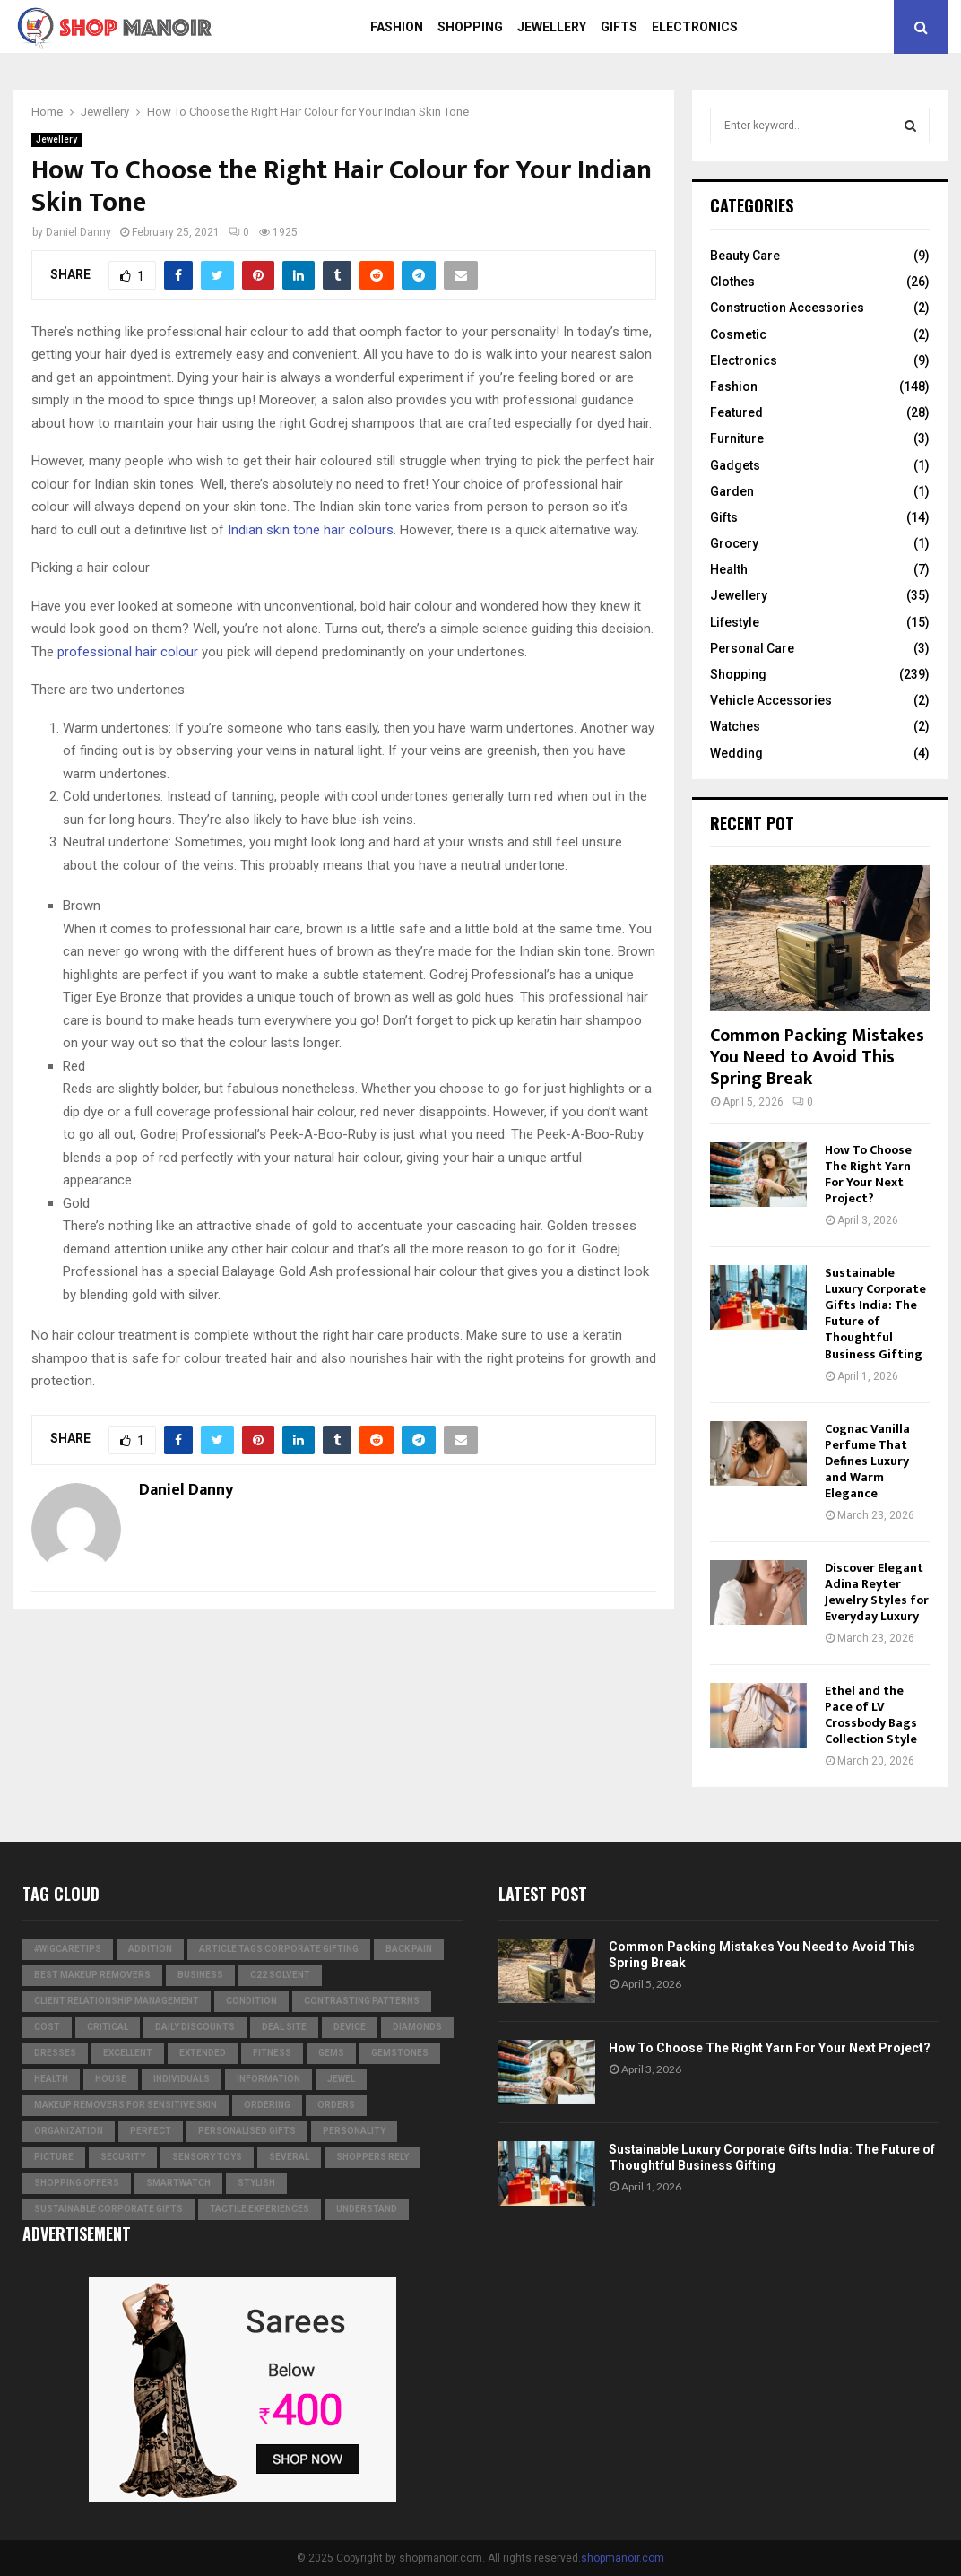 The width and height of the screenshot is (961, 2576). Describe the element at coordinates (280, 1975) in the screenshot. I see `c22 solvent` at that location.